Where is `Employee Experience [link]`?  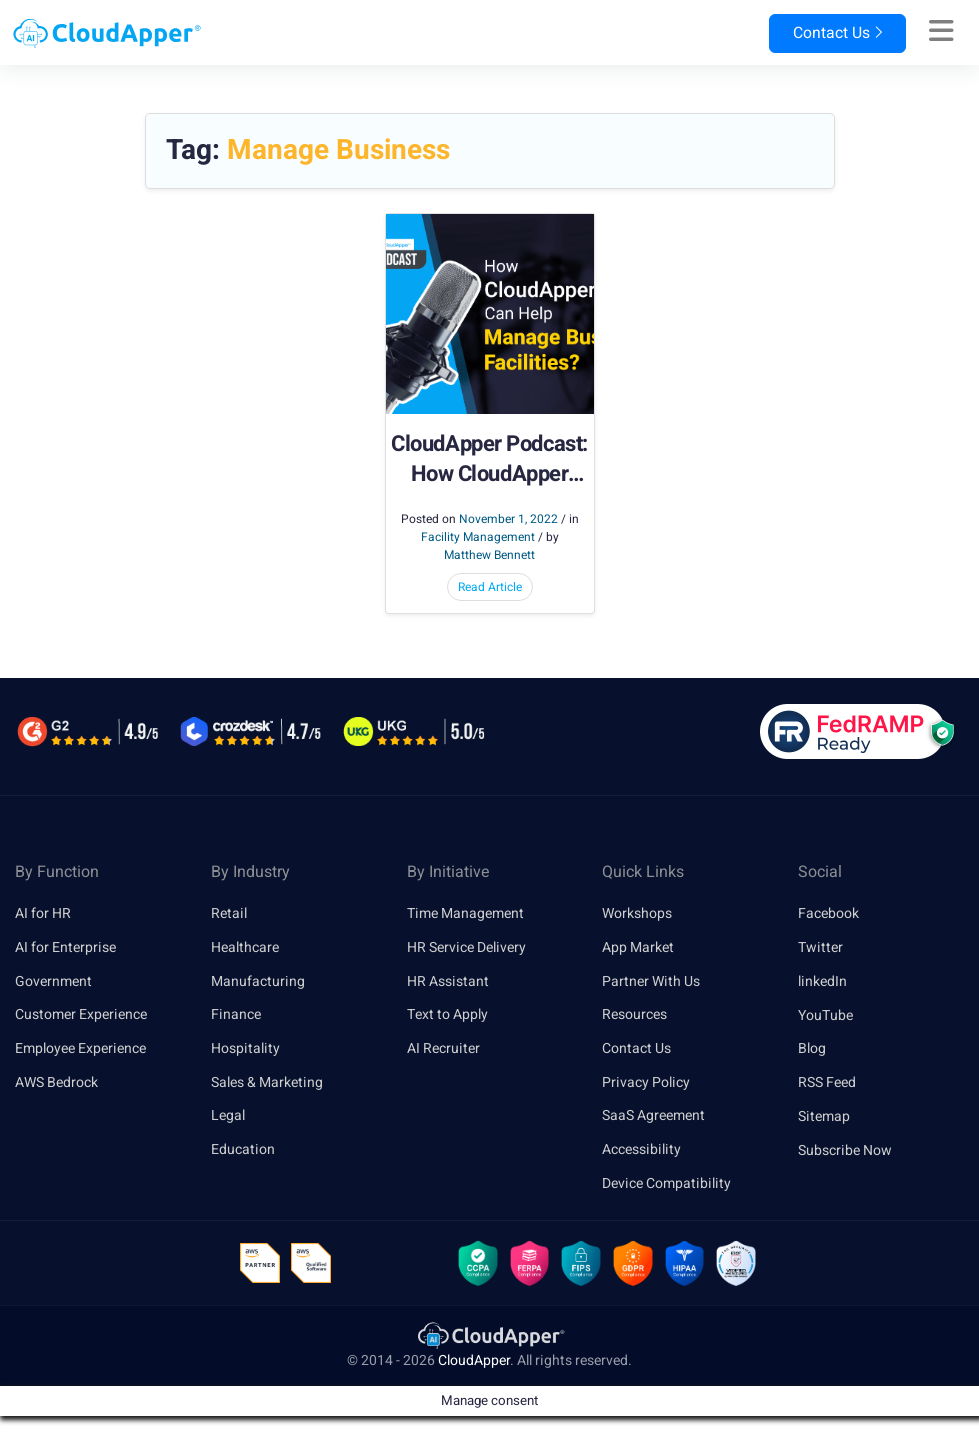 Employee Experience [link] is located at coordinates (80, 1048).